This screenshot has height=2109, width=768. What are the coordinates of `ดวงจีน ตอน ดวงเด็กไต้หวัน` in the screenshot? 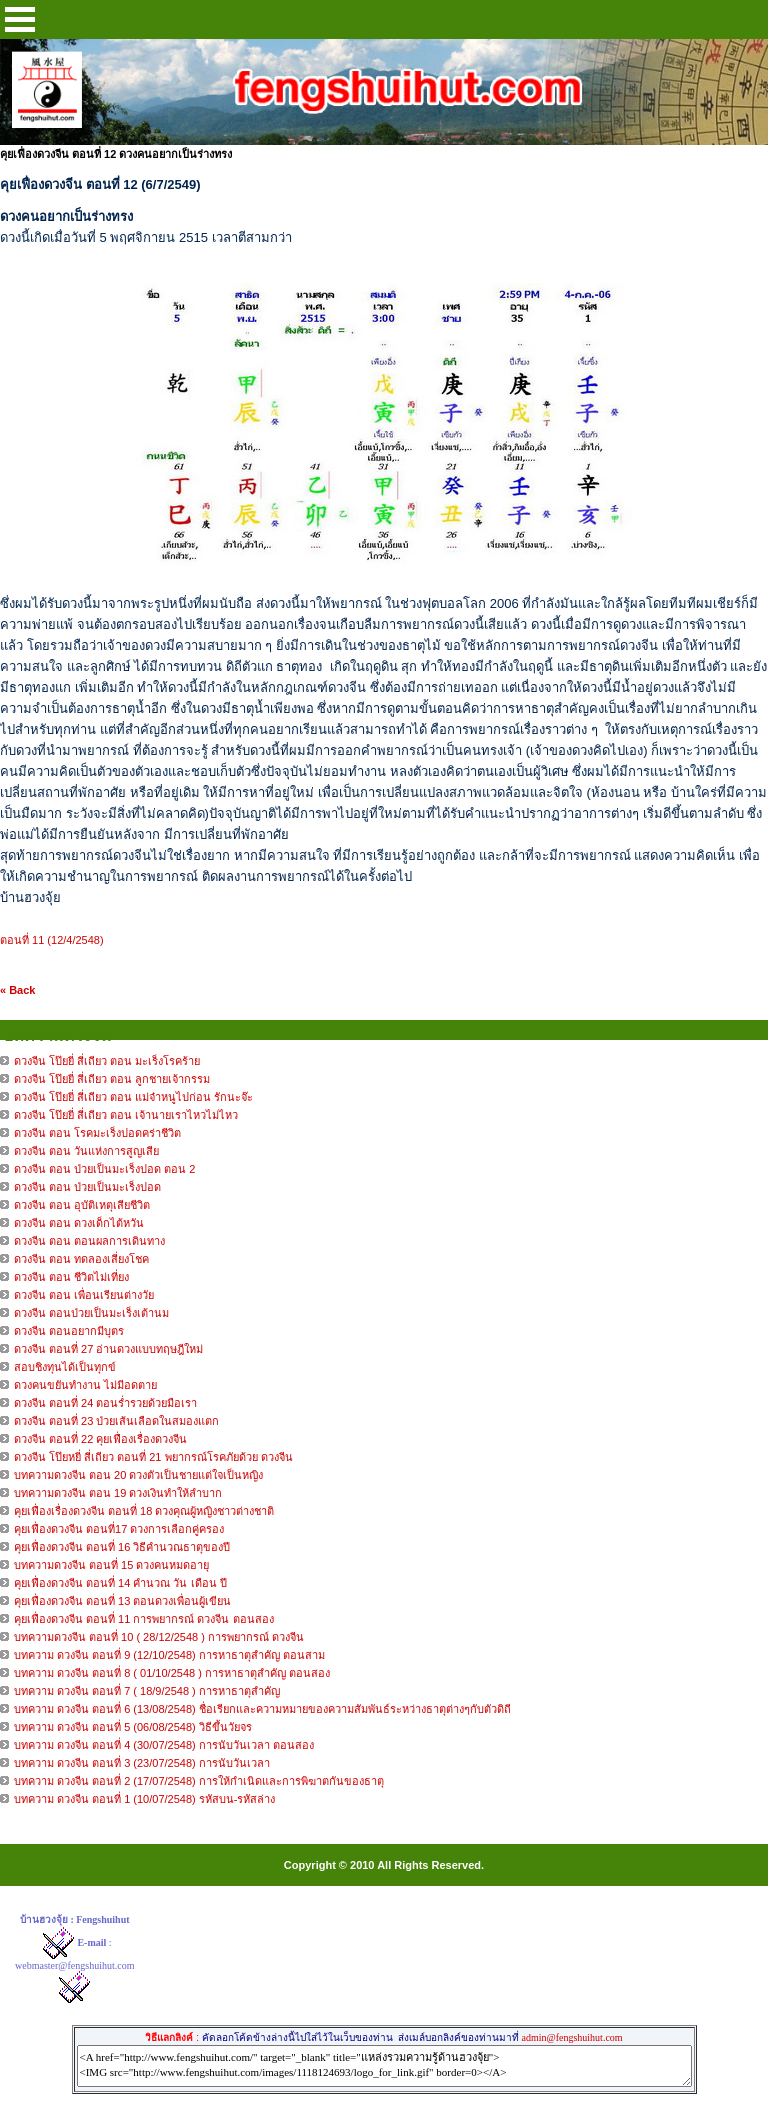 It's located at (79, 1223).